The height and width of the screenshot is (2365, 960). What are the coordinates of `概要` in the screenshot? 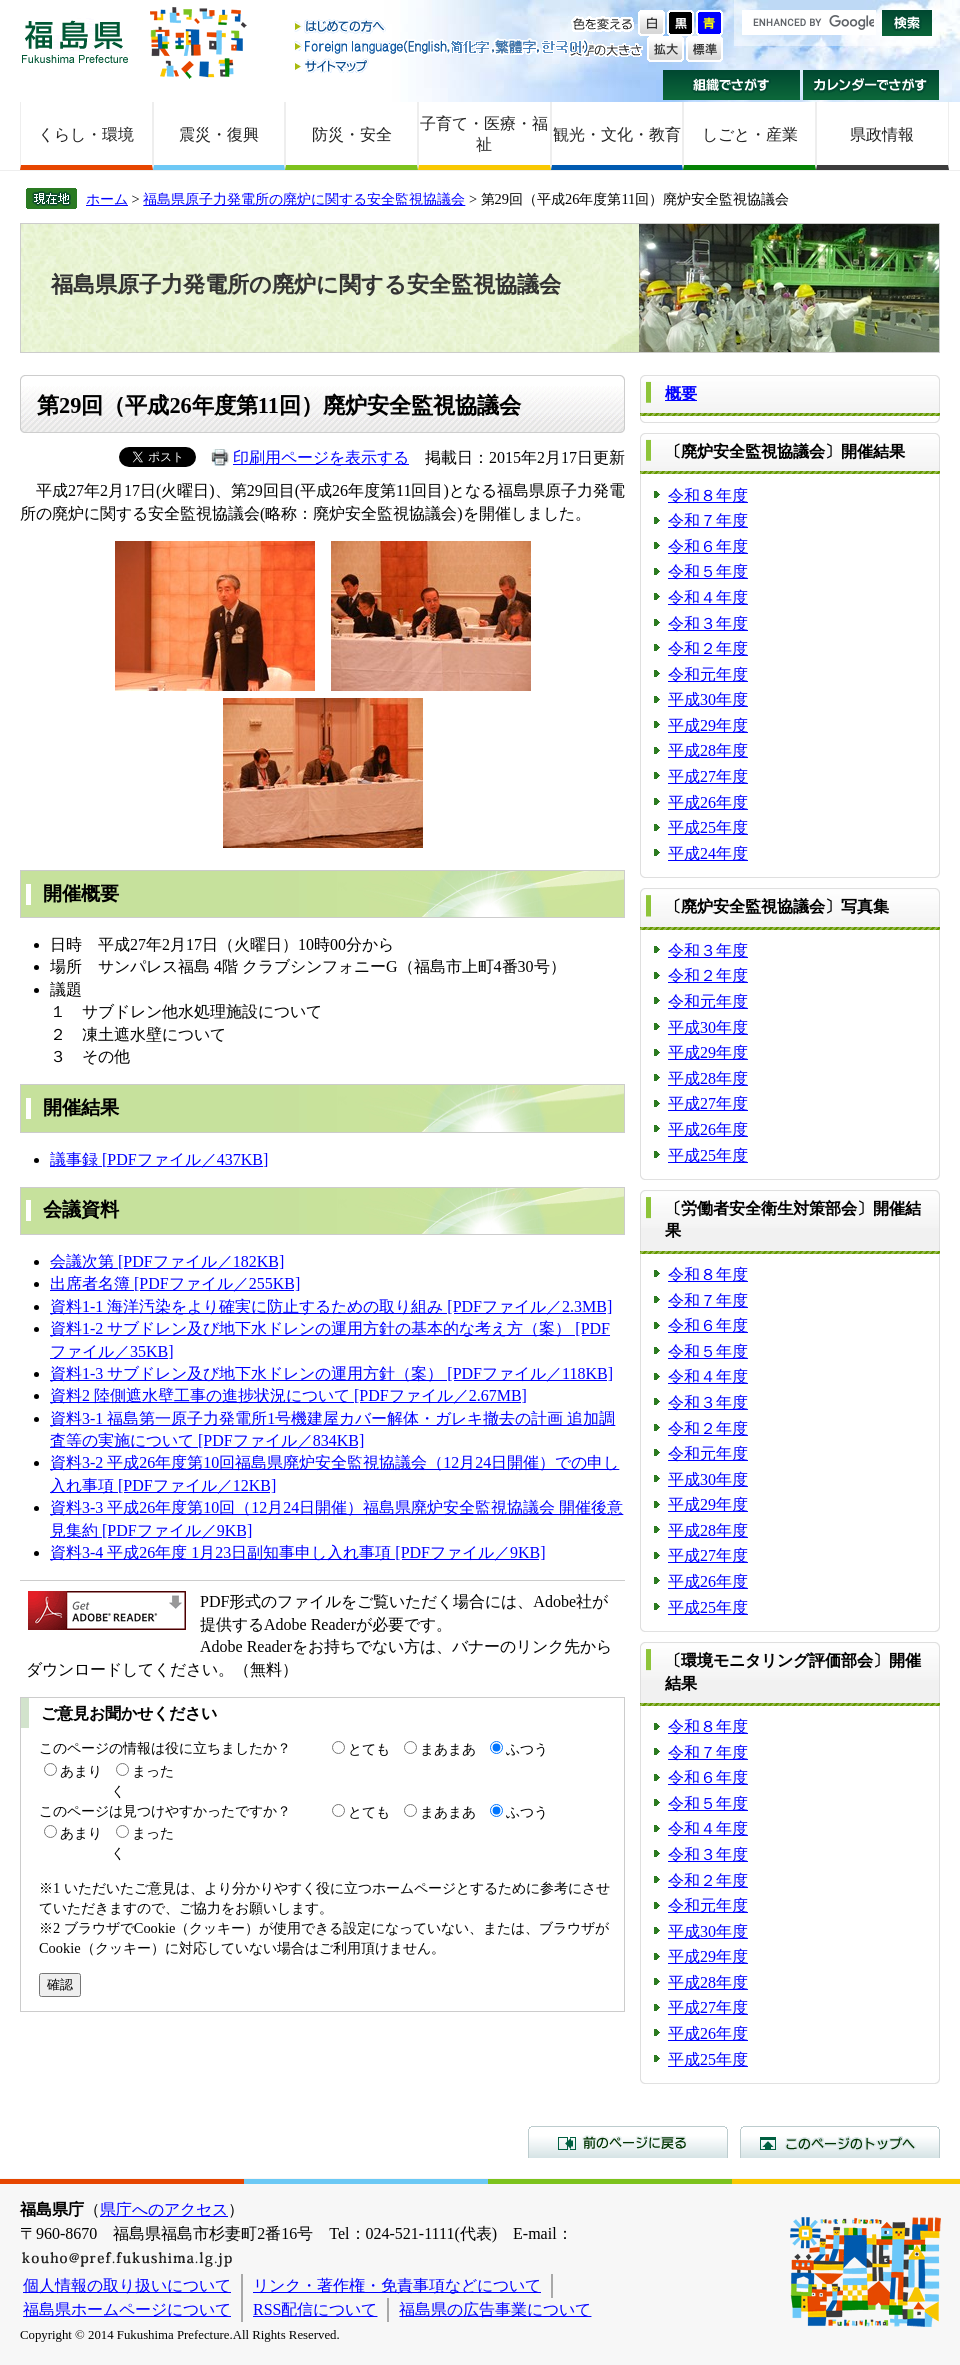 It's located at (681, 393).